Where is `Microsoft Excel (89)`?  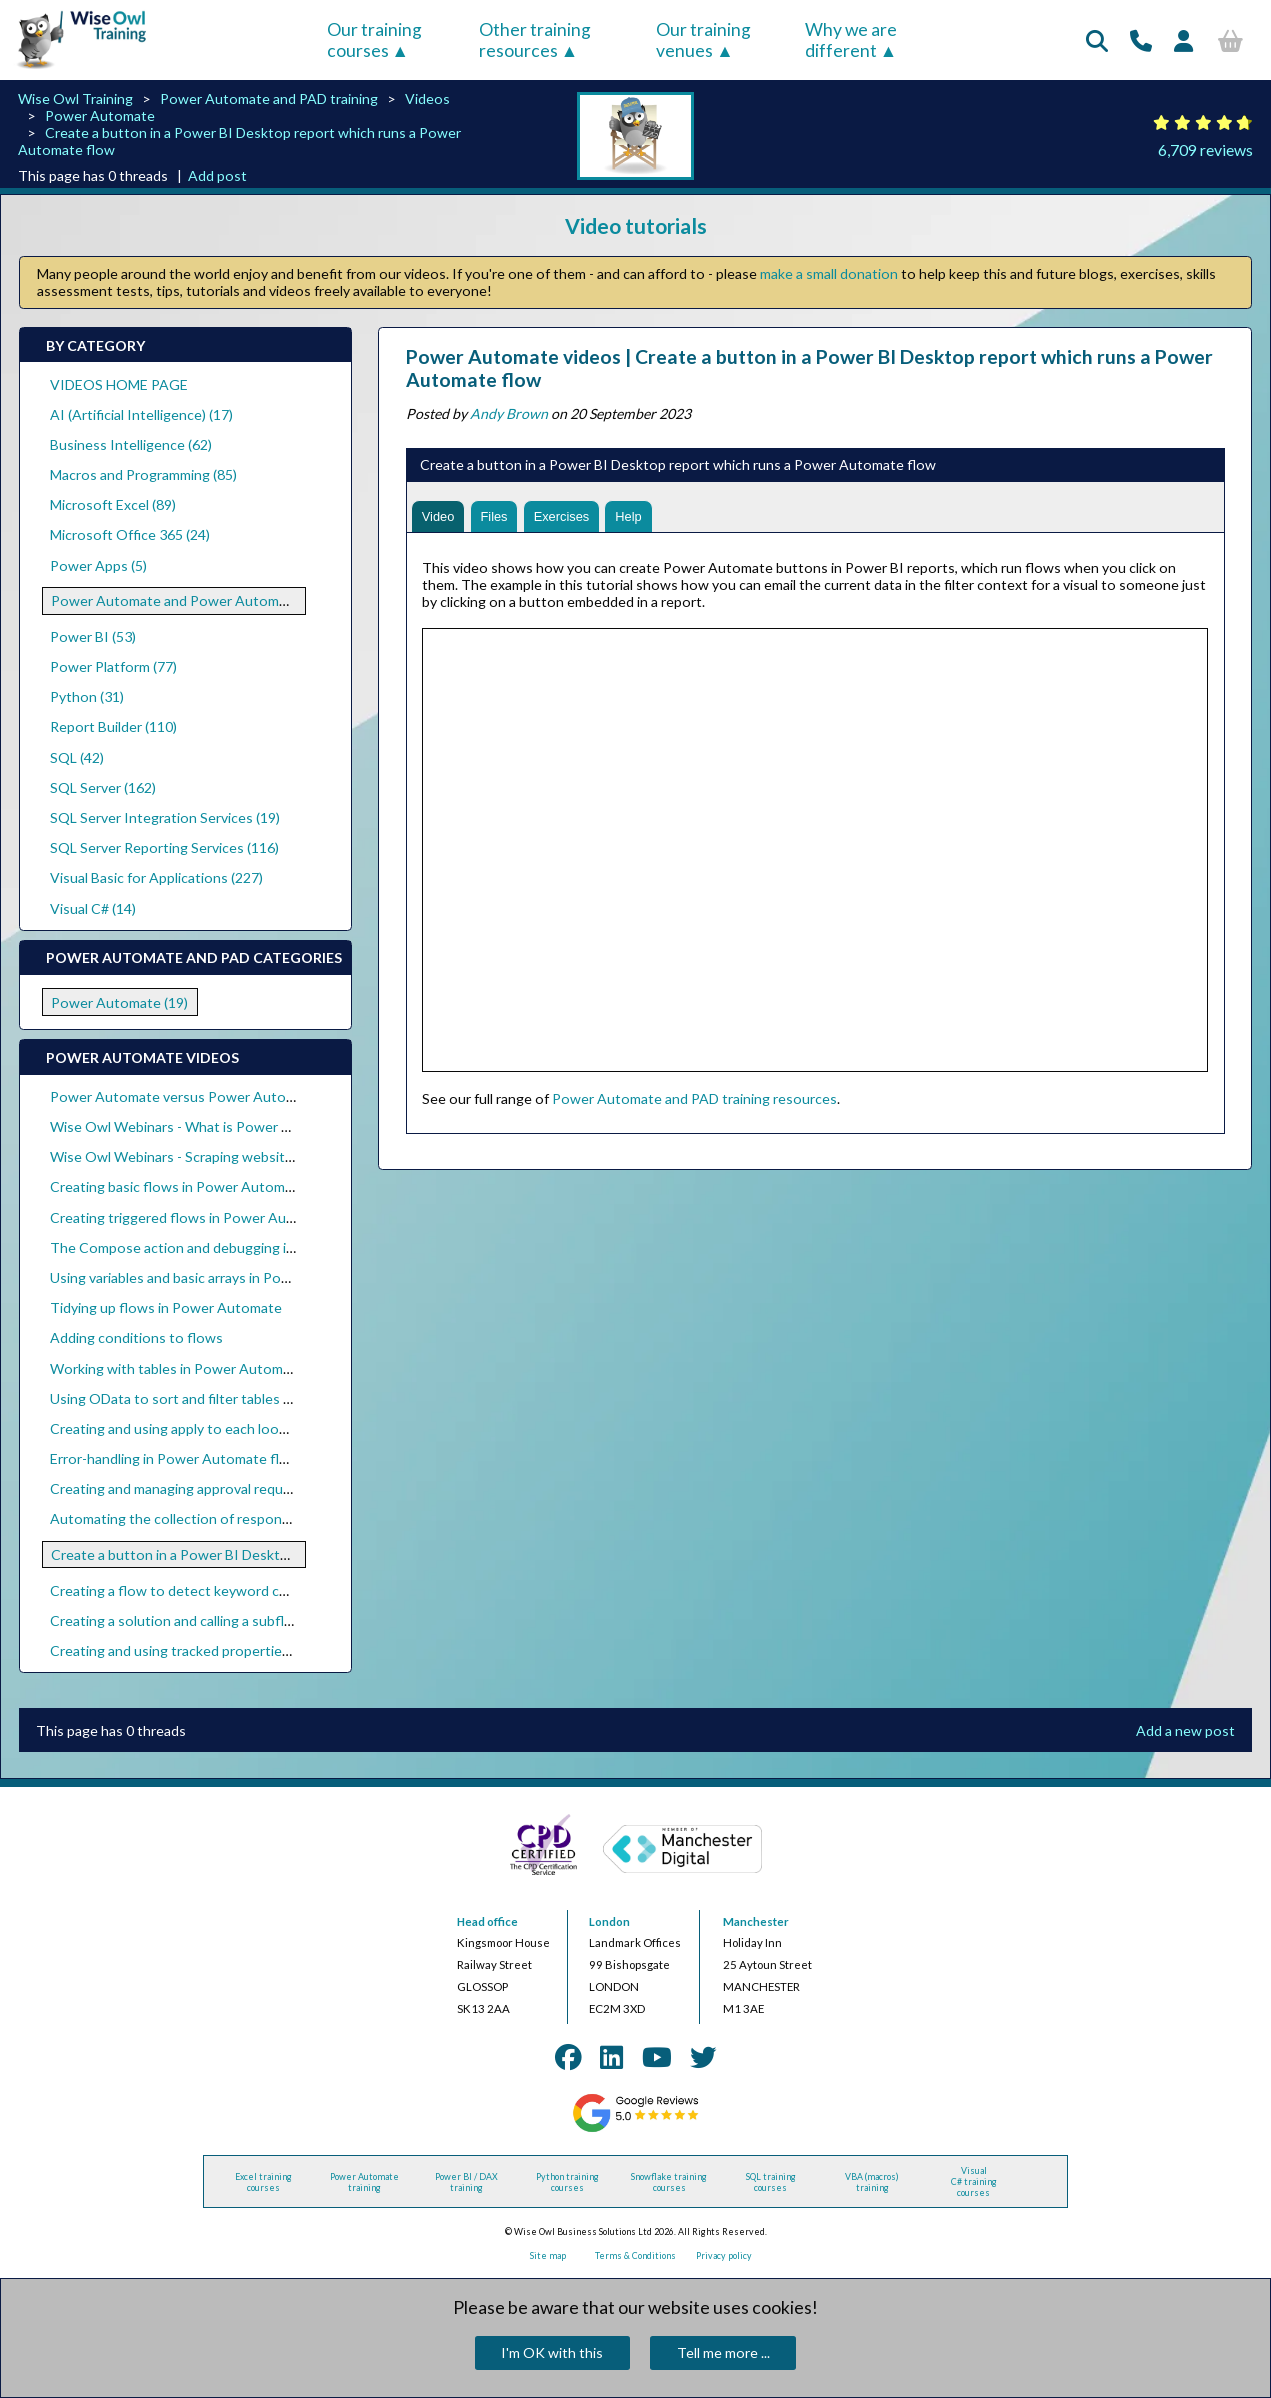
Microsoft Excel (89) is located at coordinates (113, 504).